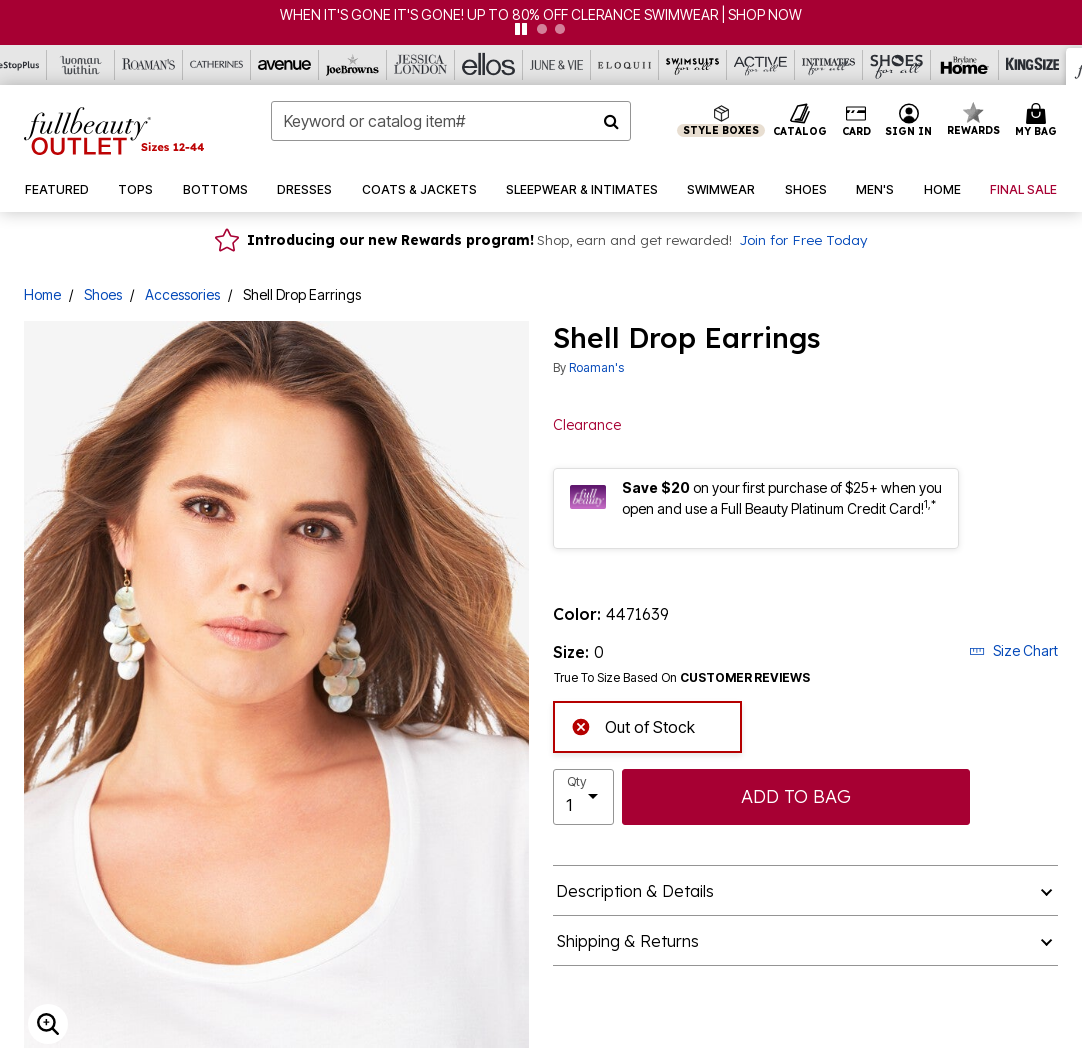 Image resolution: width=1082 pixels, height=1054 pixels. What do you see at coordinates (803, 239) in the screenshot?
I see `Join for Free Today` at bounding box center [803, 239].